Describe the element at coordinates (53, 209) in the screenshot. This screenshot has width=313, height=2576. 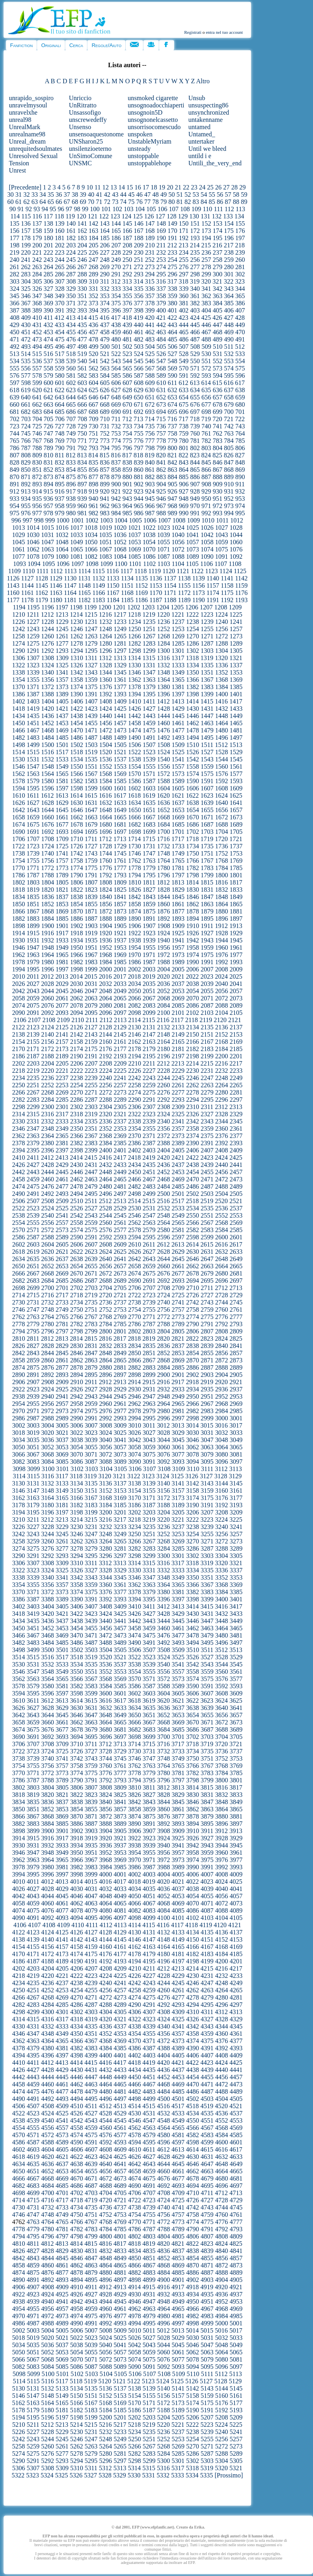
I see `95` at that location.